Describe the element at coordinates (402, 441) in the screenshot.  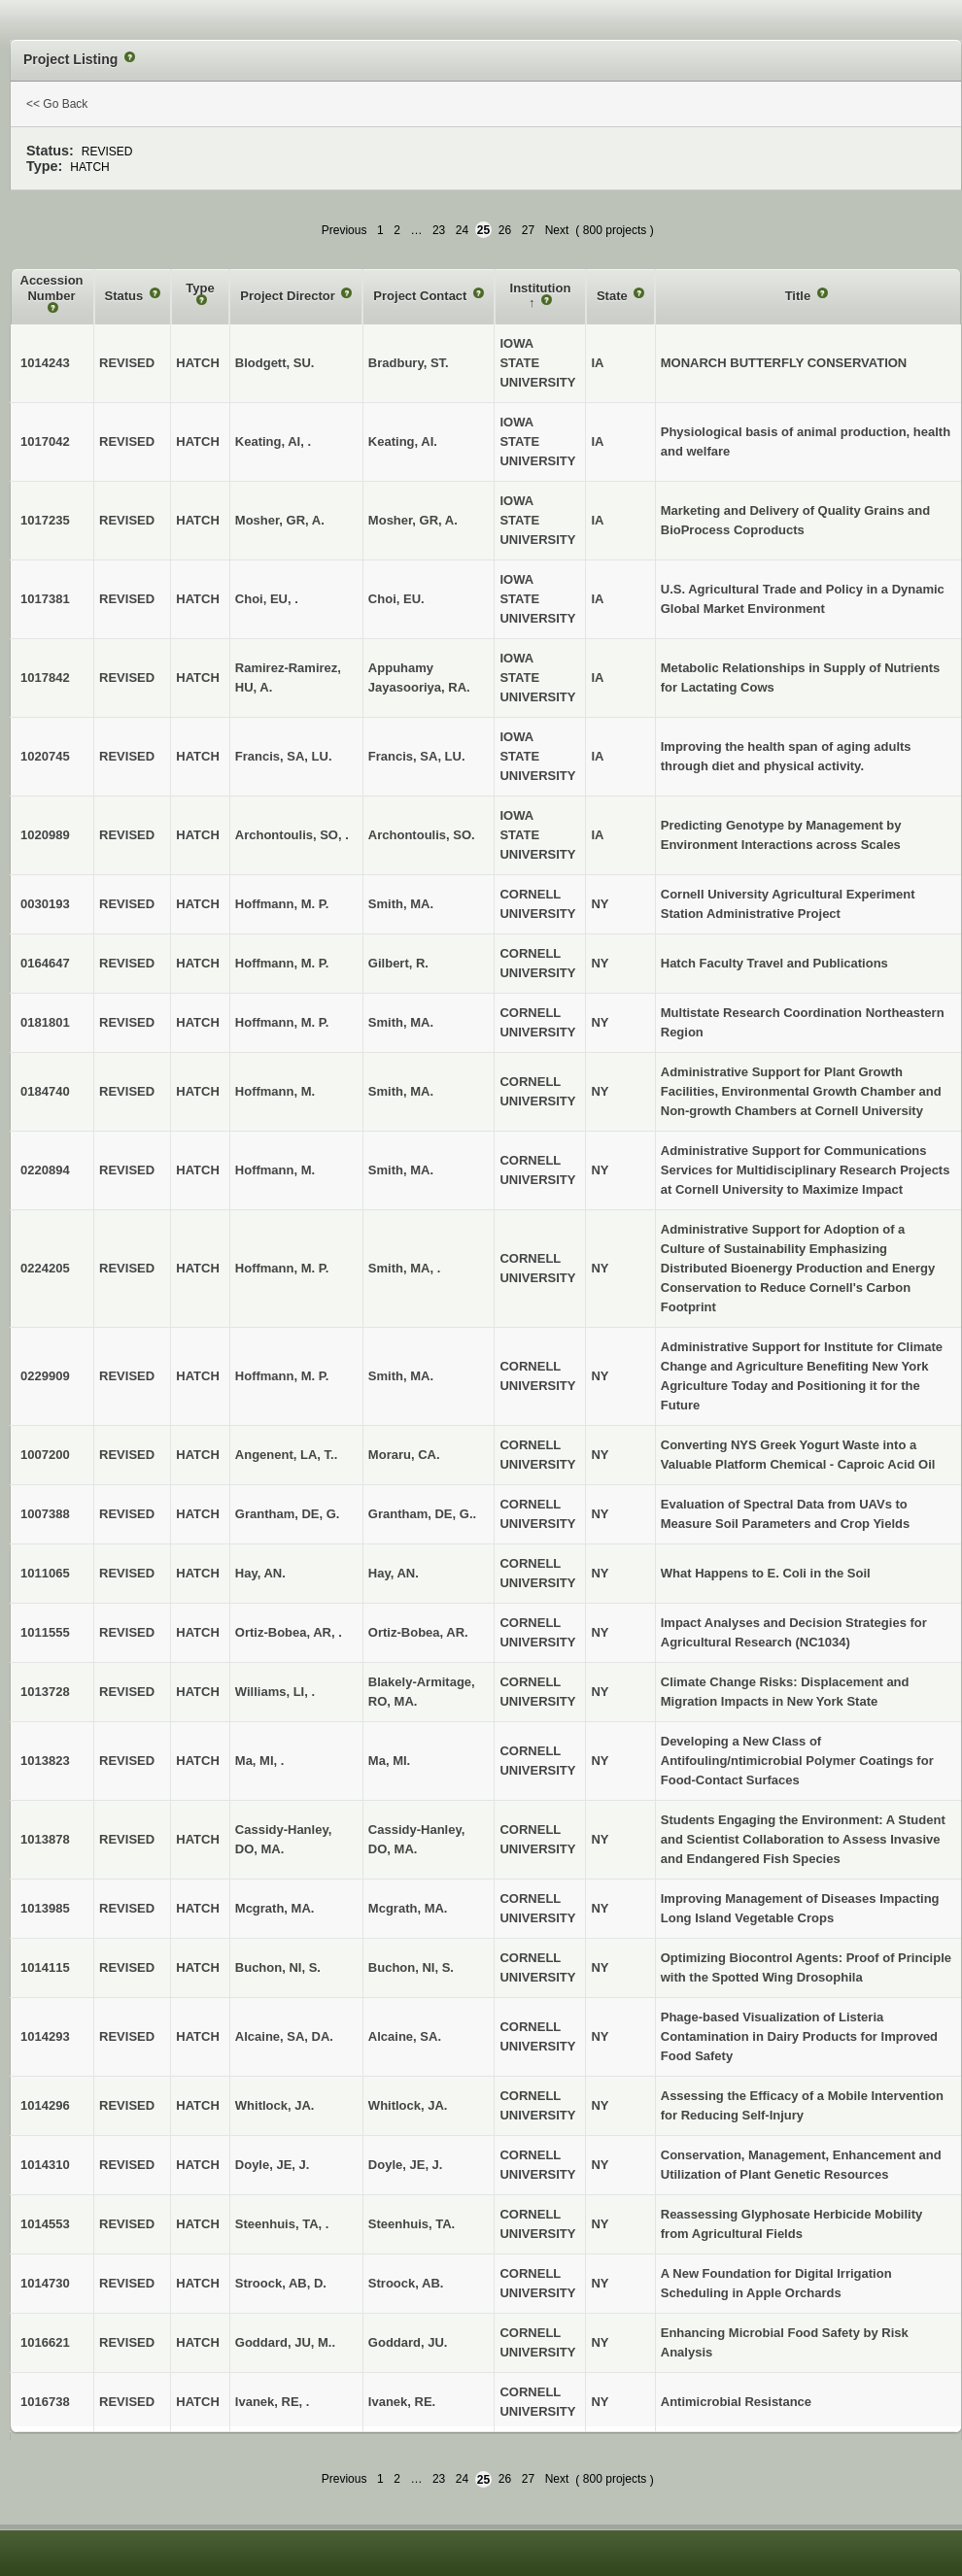
I see `Keating, AI.` at that location.